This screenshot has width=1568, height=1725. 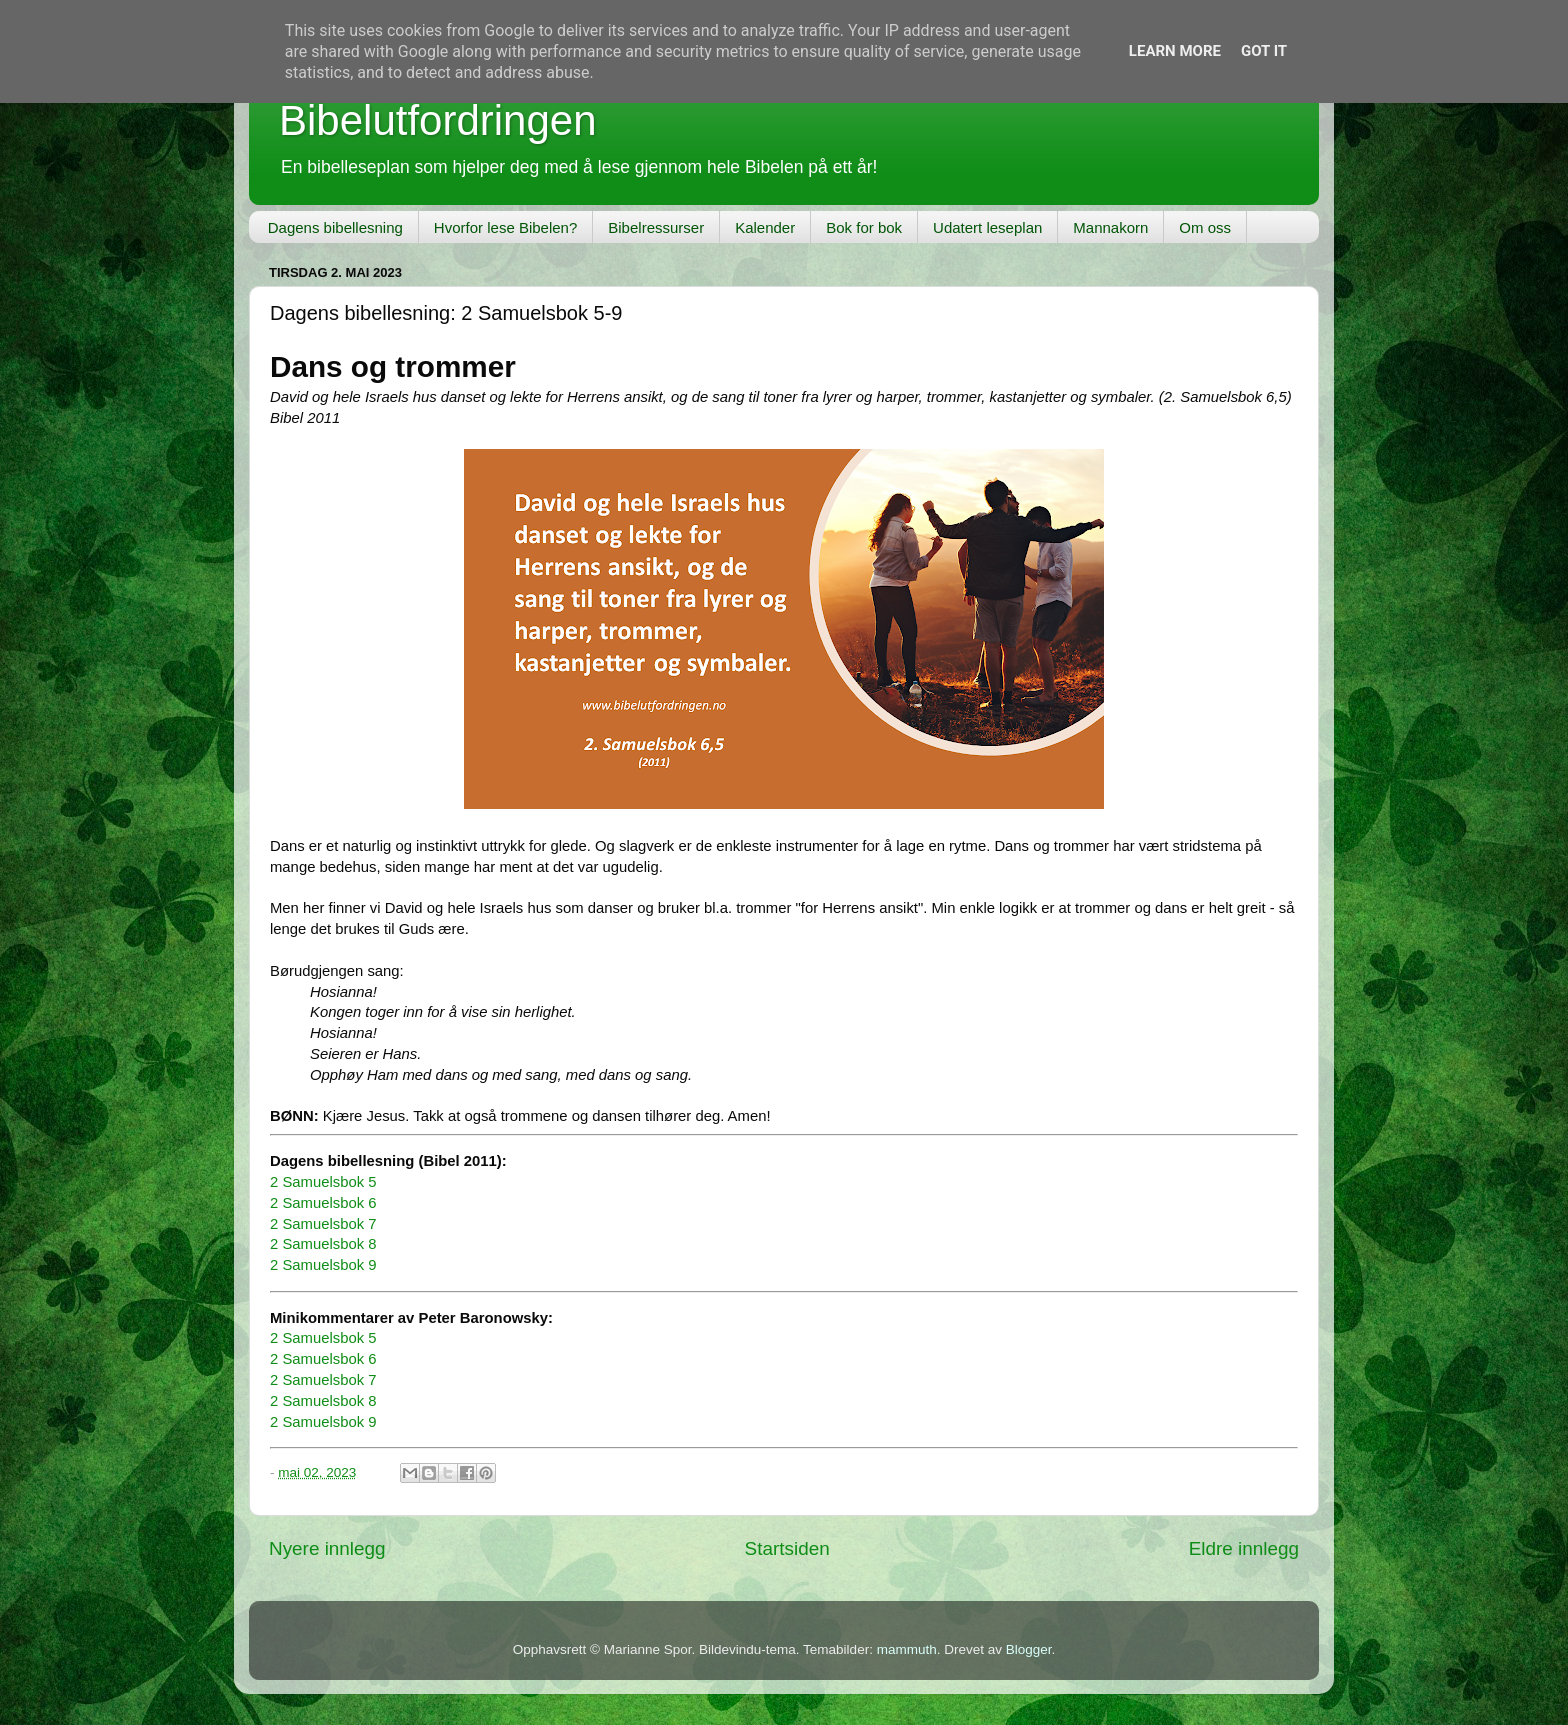 I want to click on Kalender, so click(x=765, y=227).